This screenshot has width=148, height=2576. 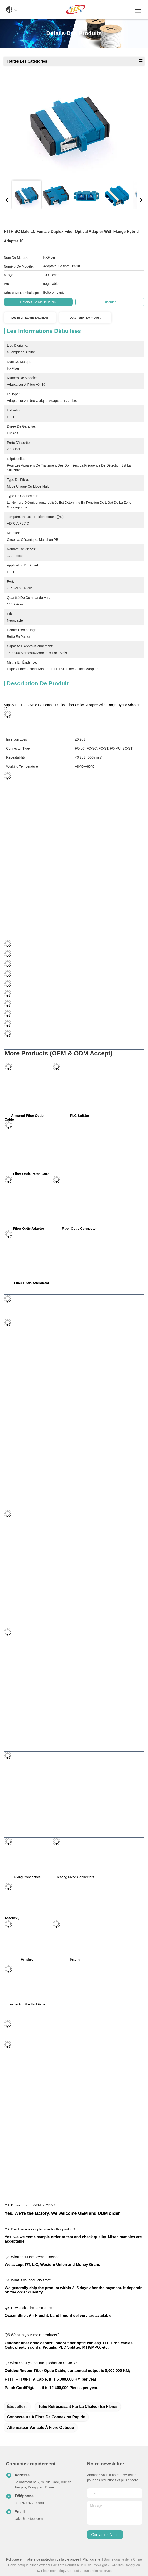 What do you see at coordinates (46, 2417) in the screenshot?
I see `connecteurs à fibre de connexion rapide` at bounding box center [46, 2417].